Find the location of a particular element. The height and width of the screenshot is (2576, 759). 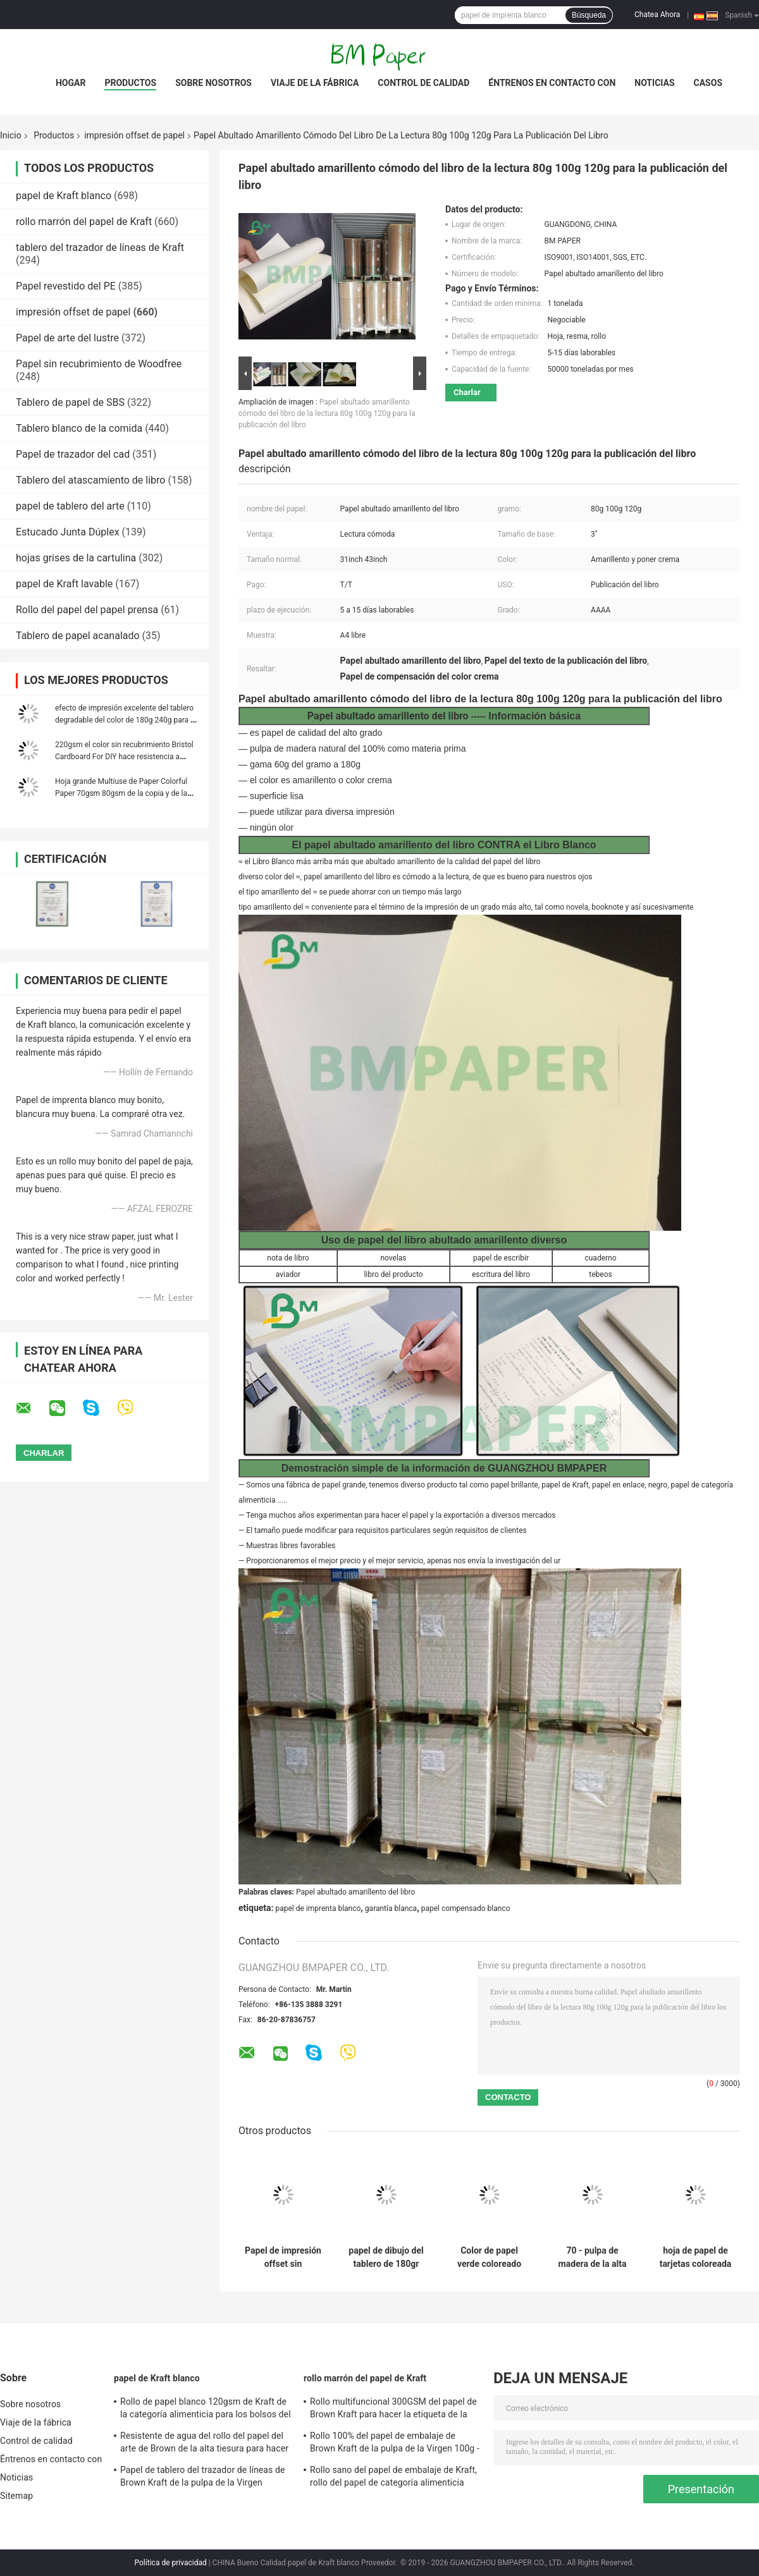

Hoja grande Multiuse de Paper Colorful Paper 70gsm 80gsm de la copia y de la impresora is located at coordinates (121, 793).